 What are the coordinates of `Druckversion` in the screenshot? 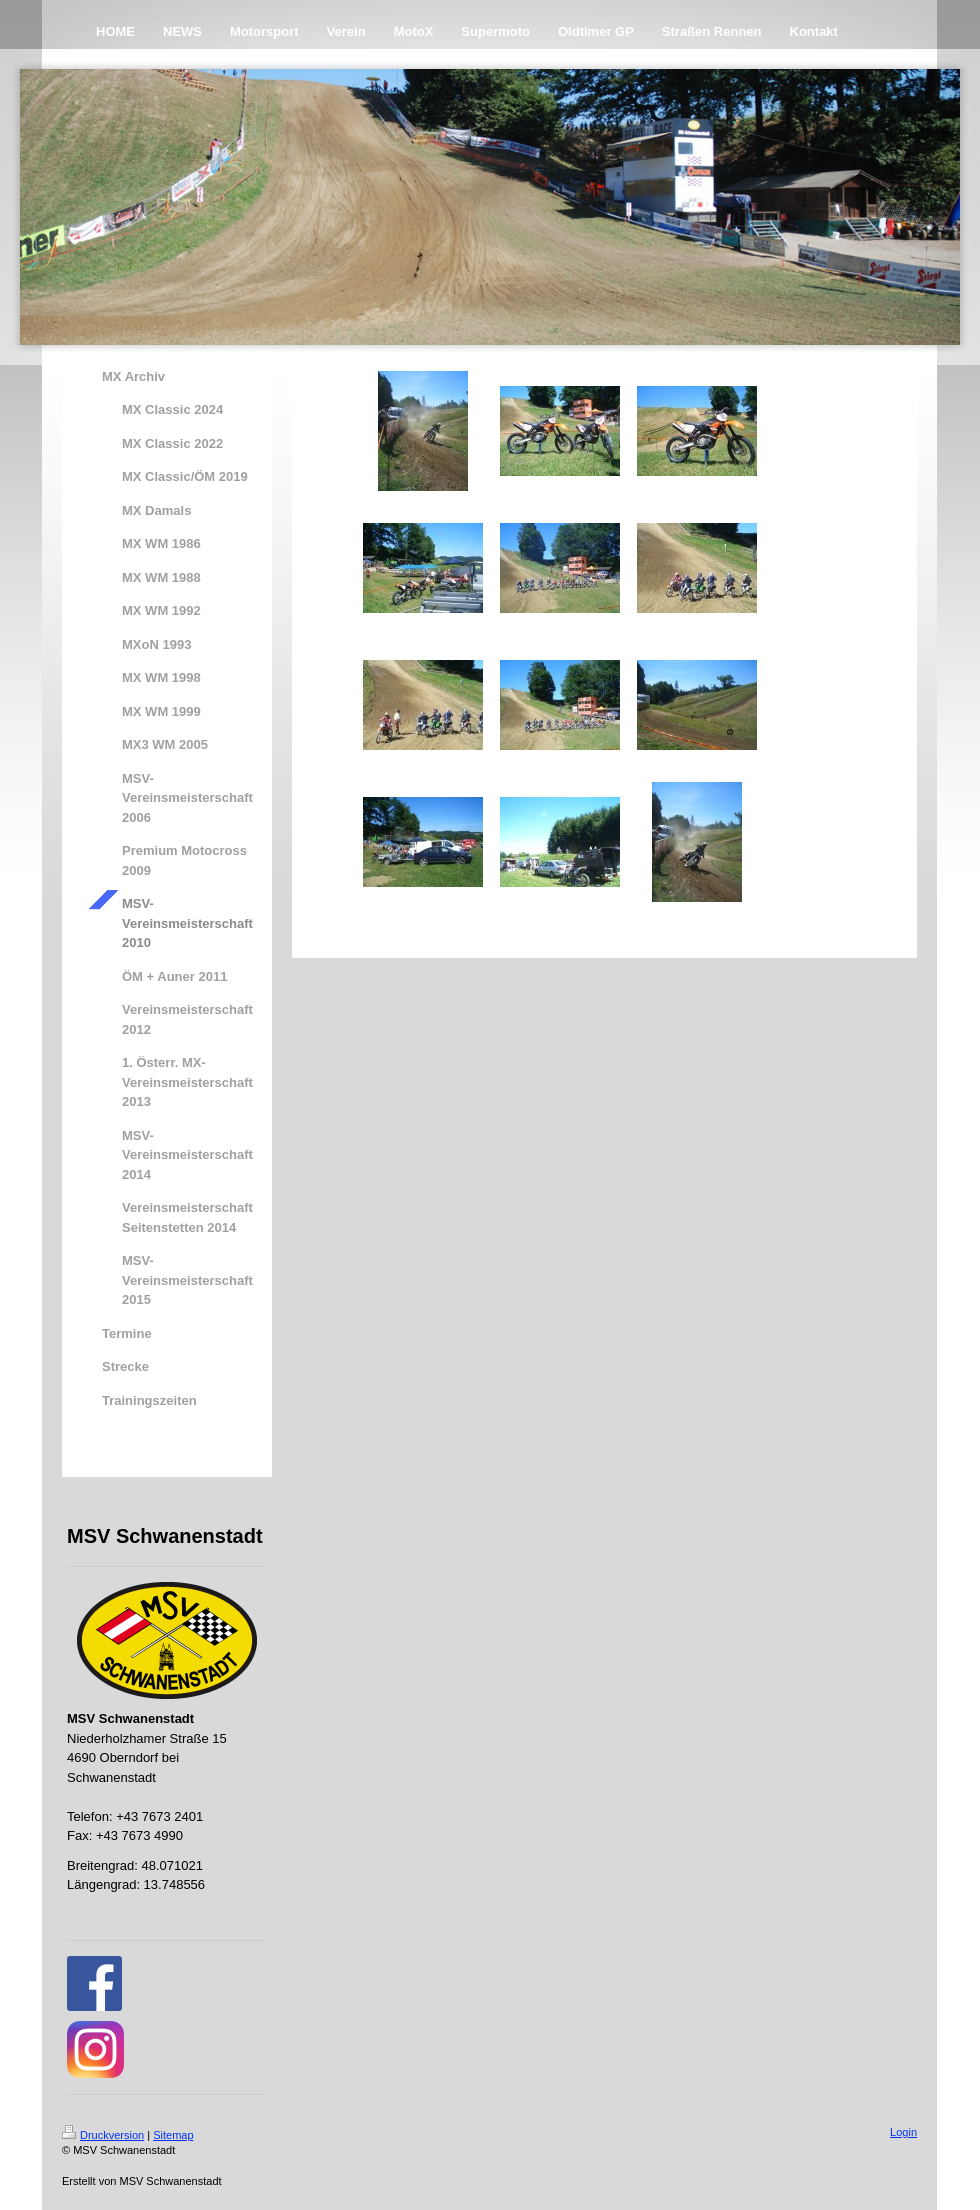 It's located at (103, 2135).